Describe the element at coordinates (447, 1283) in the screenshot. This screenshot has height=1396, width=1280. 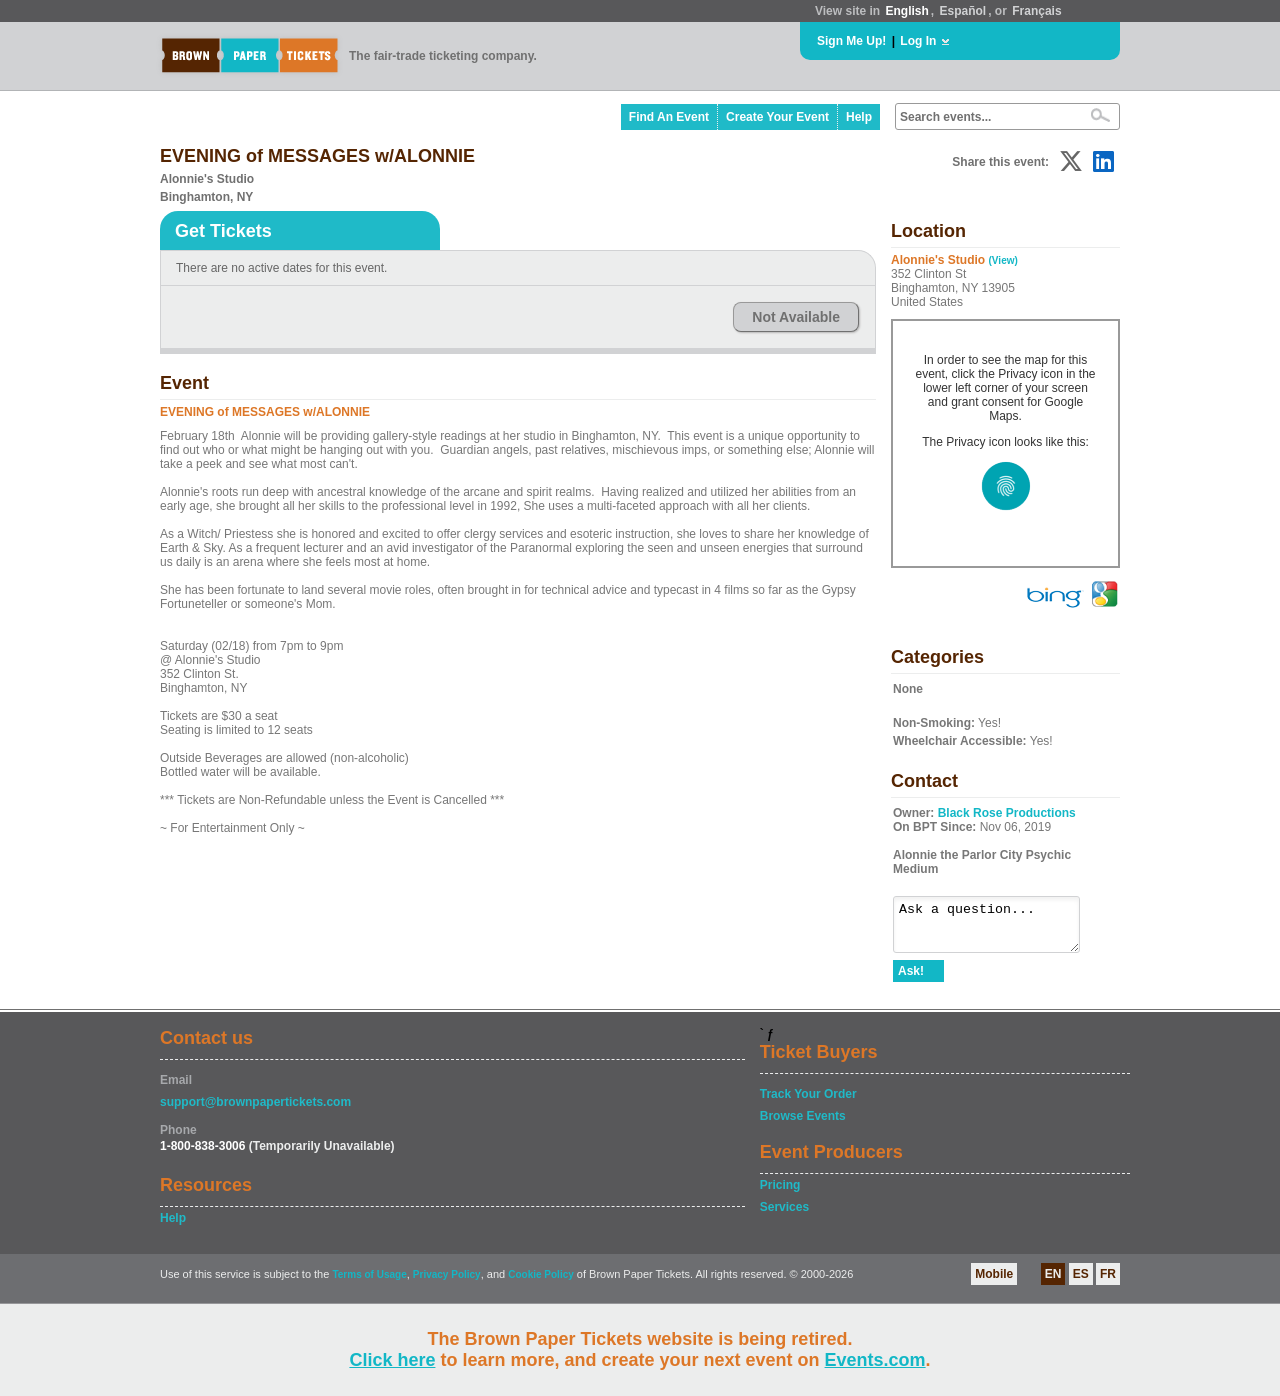
I see `Privacy Policy` at that location.